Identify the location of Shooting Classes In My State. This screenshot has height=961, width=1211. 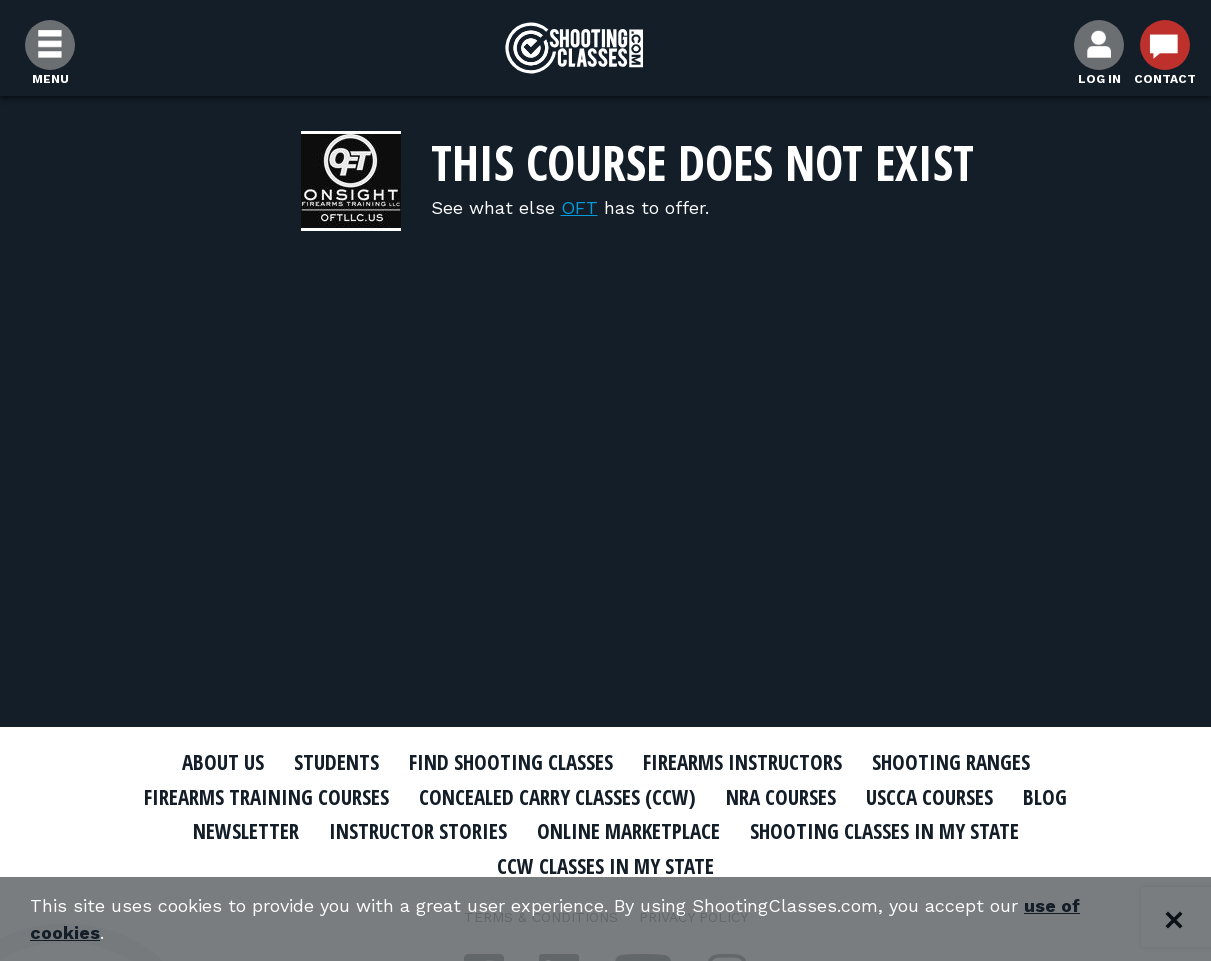
(884, 831).